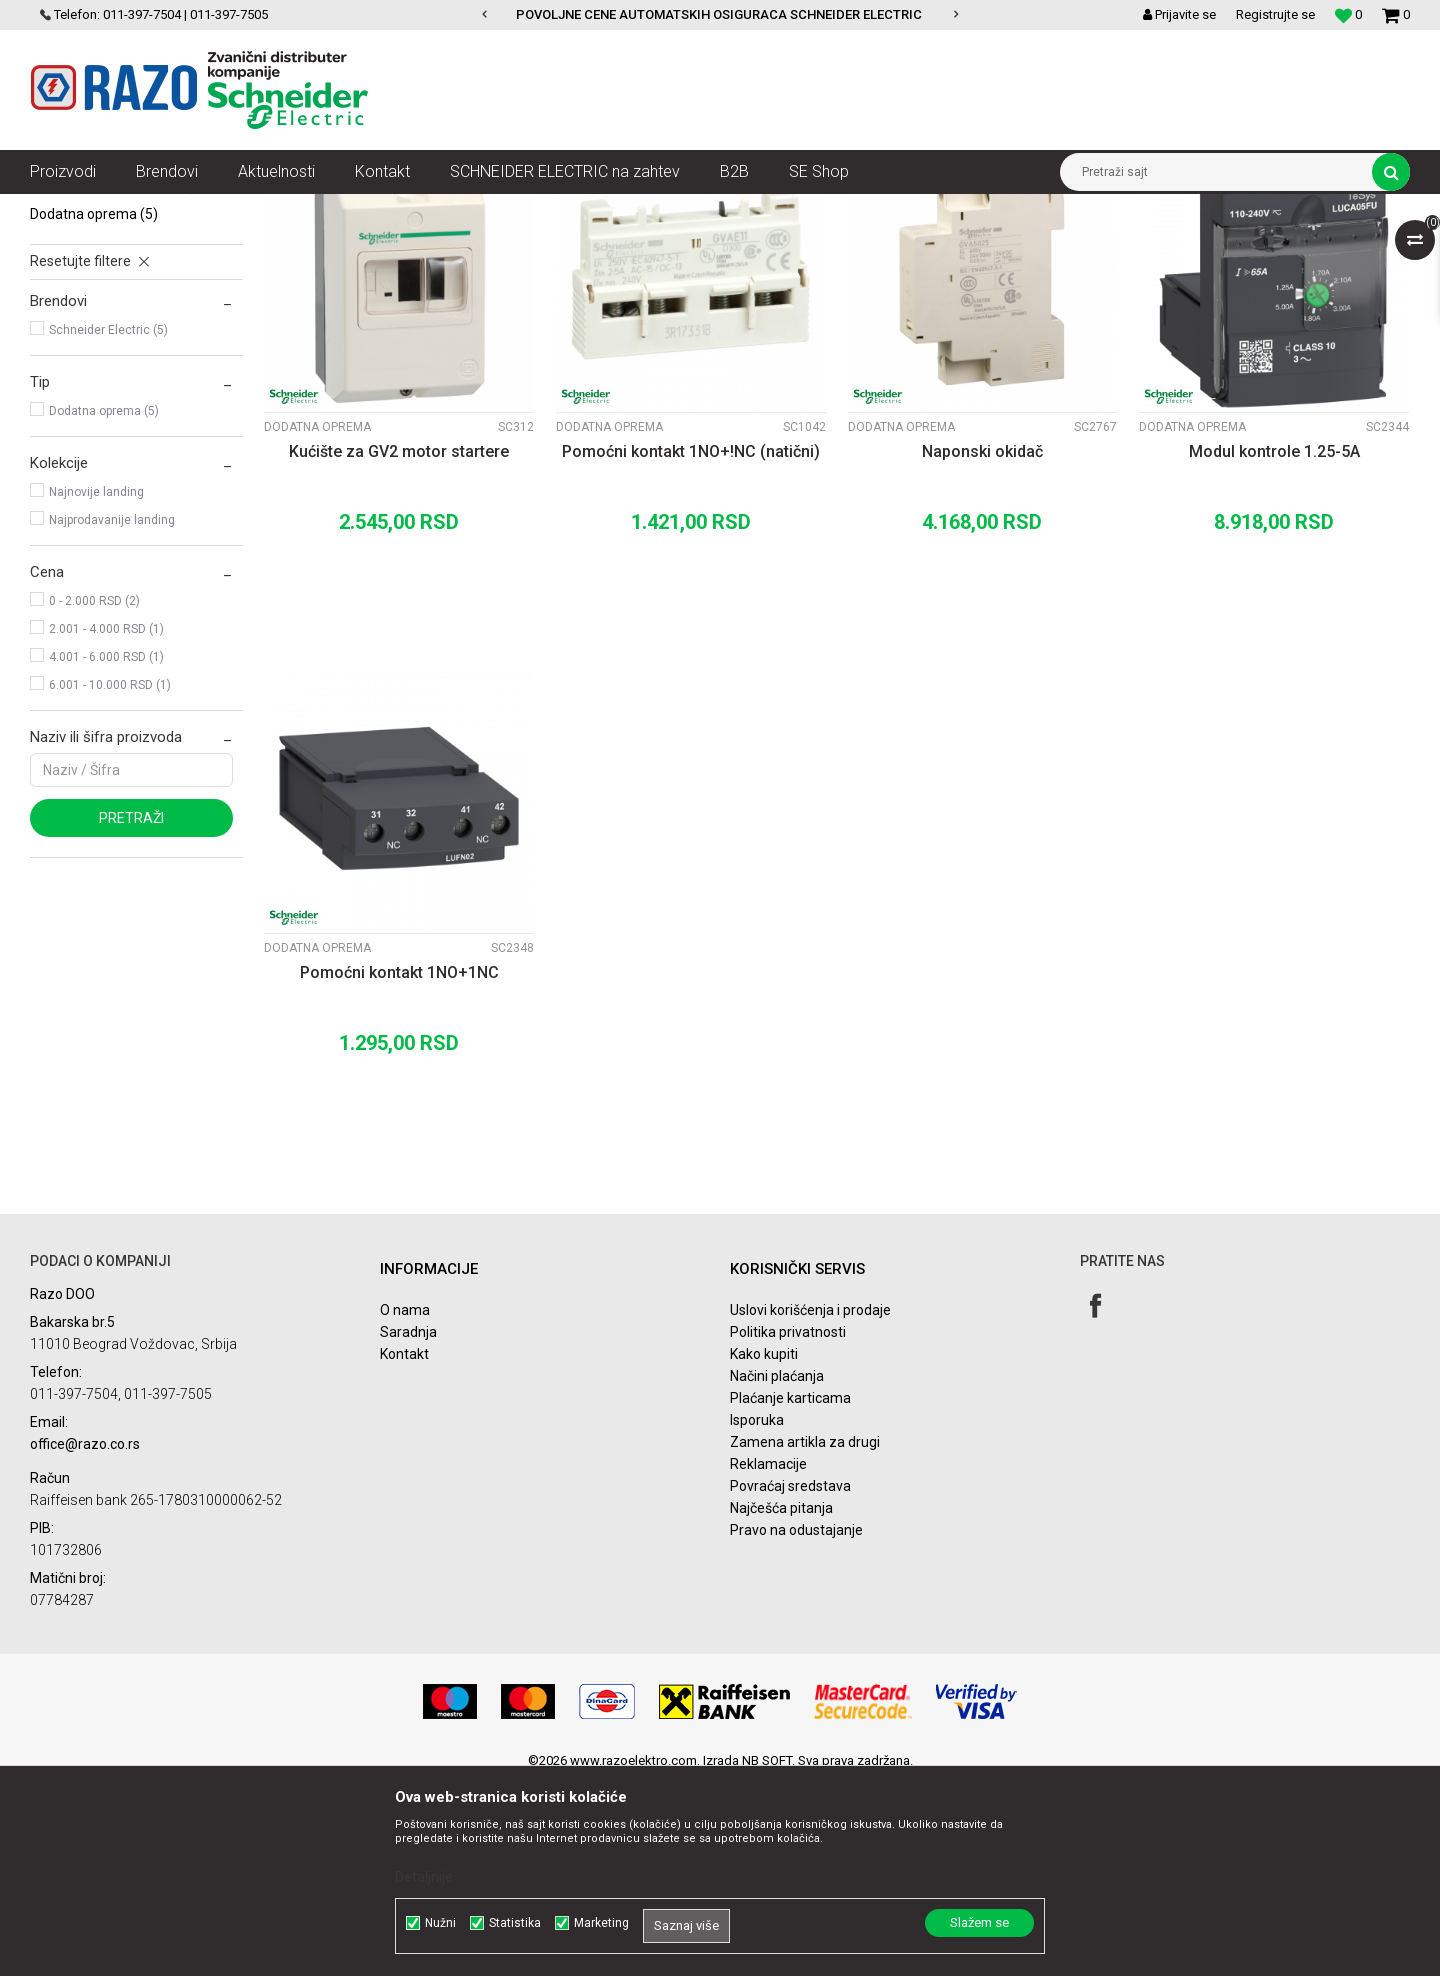 Image resolution: width=1440 pixels, height=1976 pixels. Describe the element at coordinates (788, 1526) in the screenshot. I see `Politika privatnosti` at that location.